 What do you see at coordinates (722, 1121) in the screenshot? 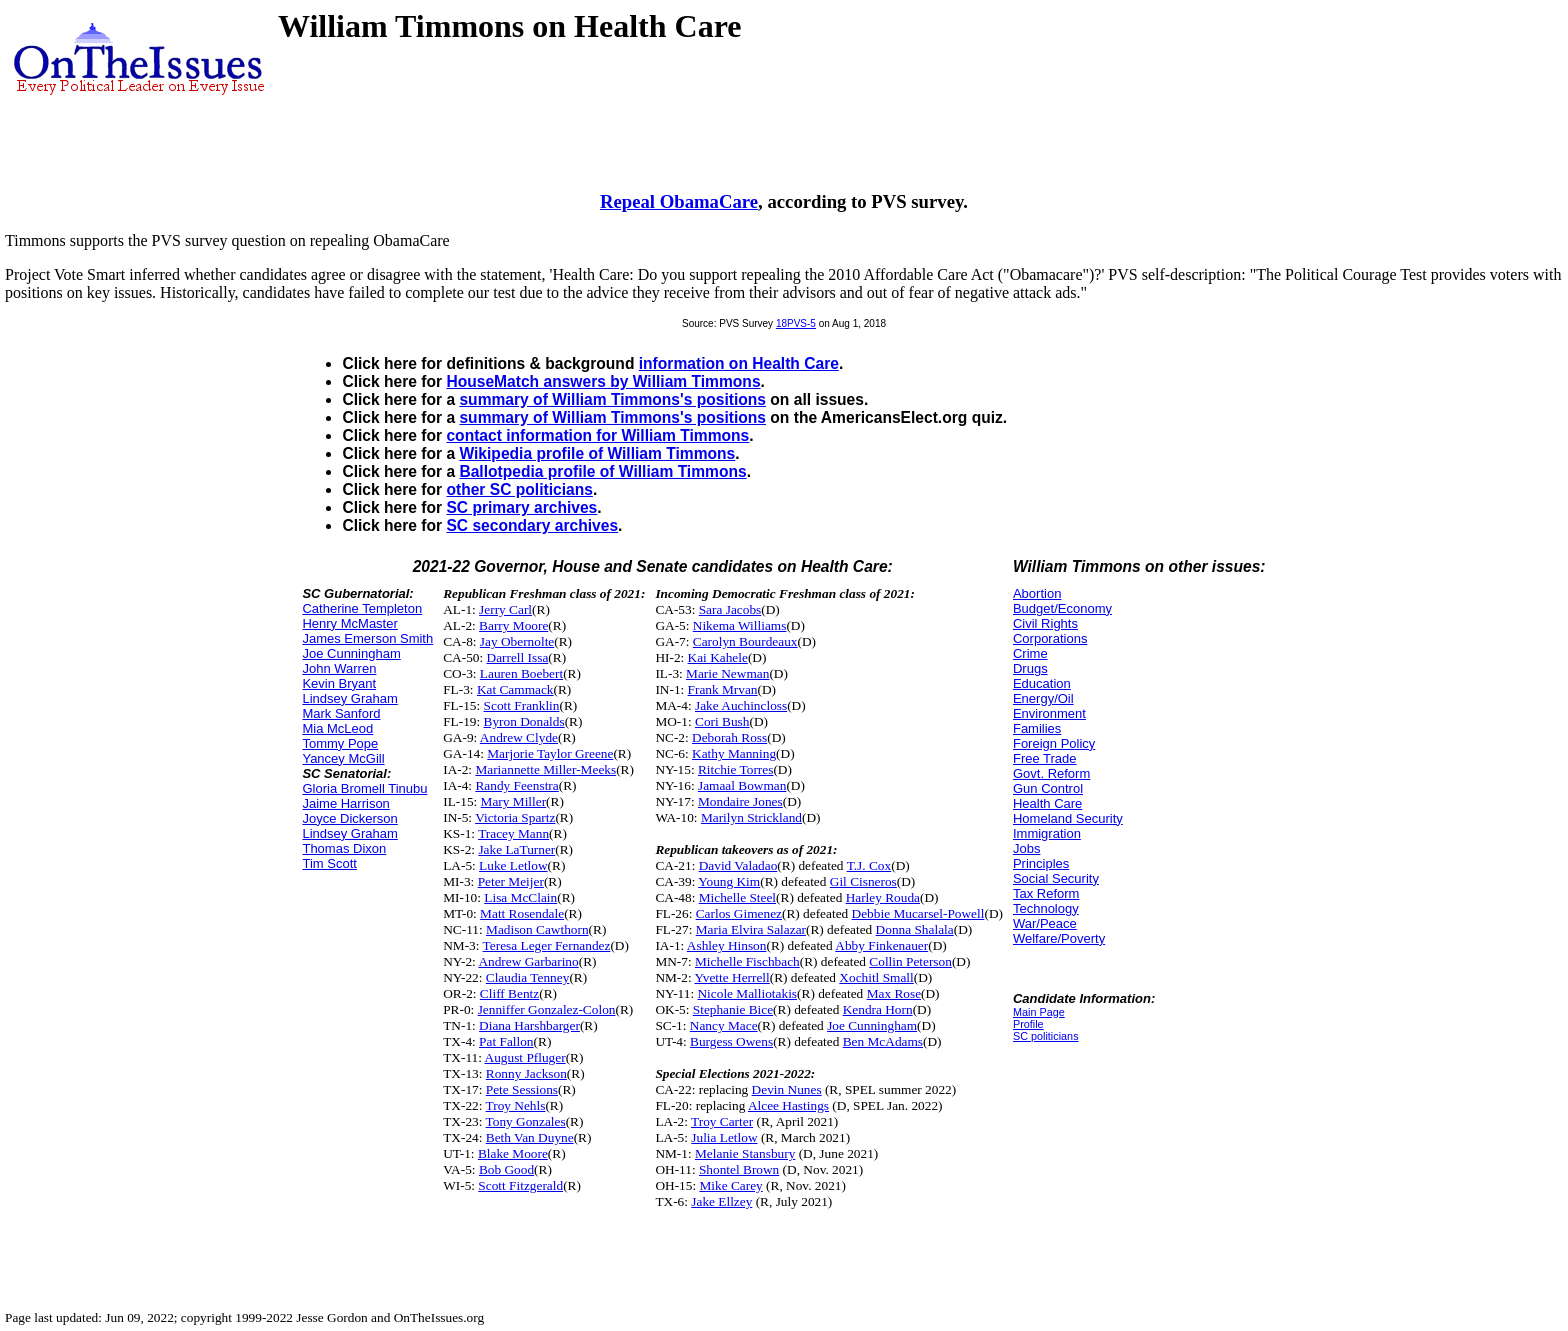
I see `Troy Carter` at bounding box center [722, 1121].